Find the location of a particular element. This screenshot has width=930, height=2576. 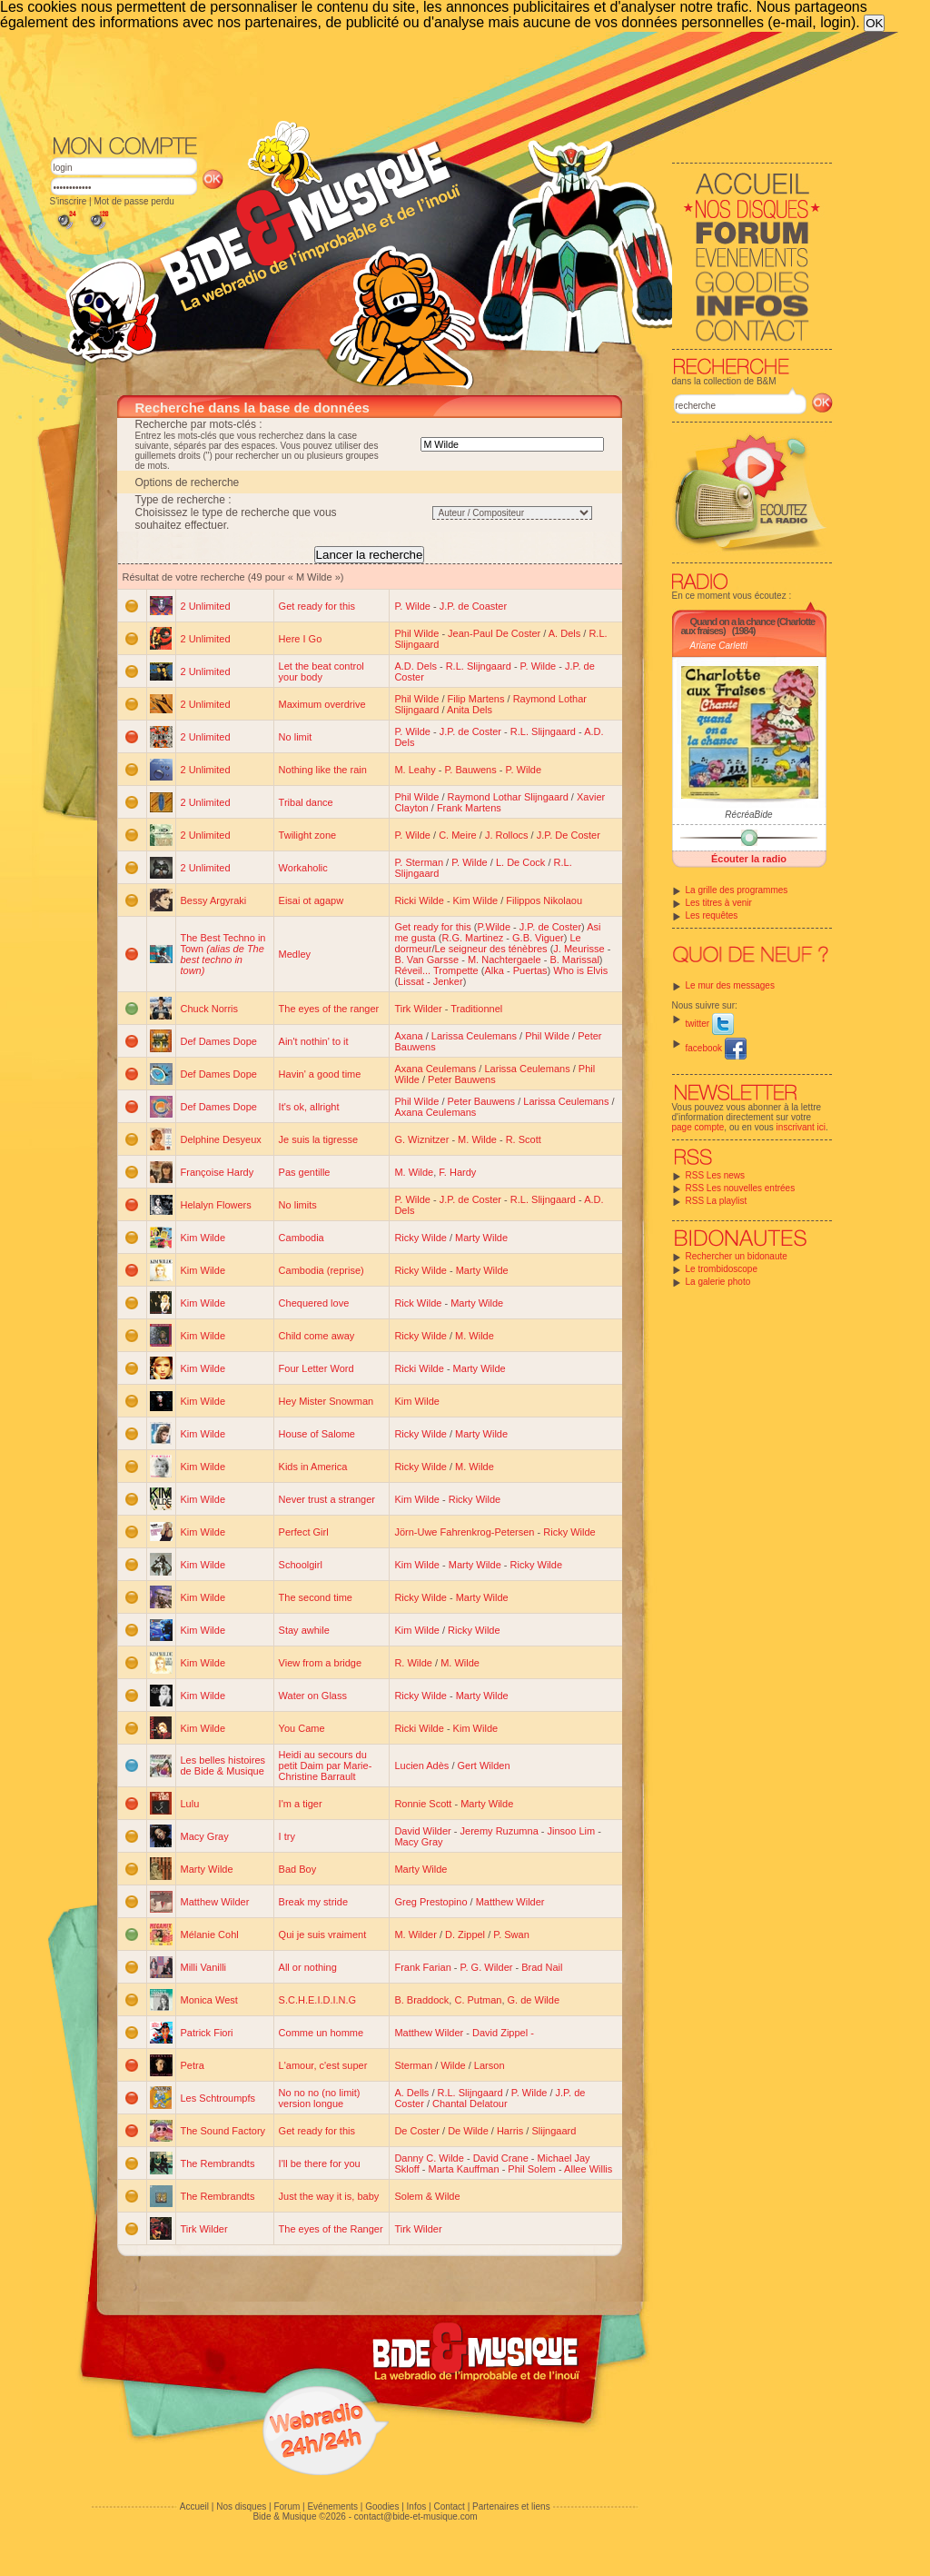

Hey Mister Snowman is located at coordinates (326, 1401).